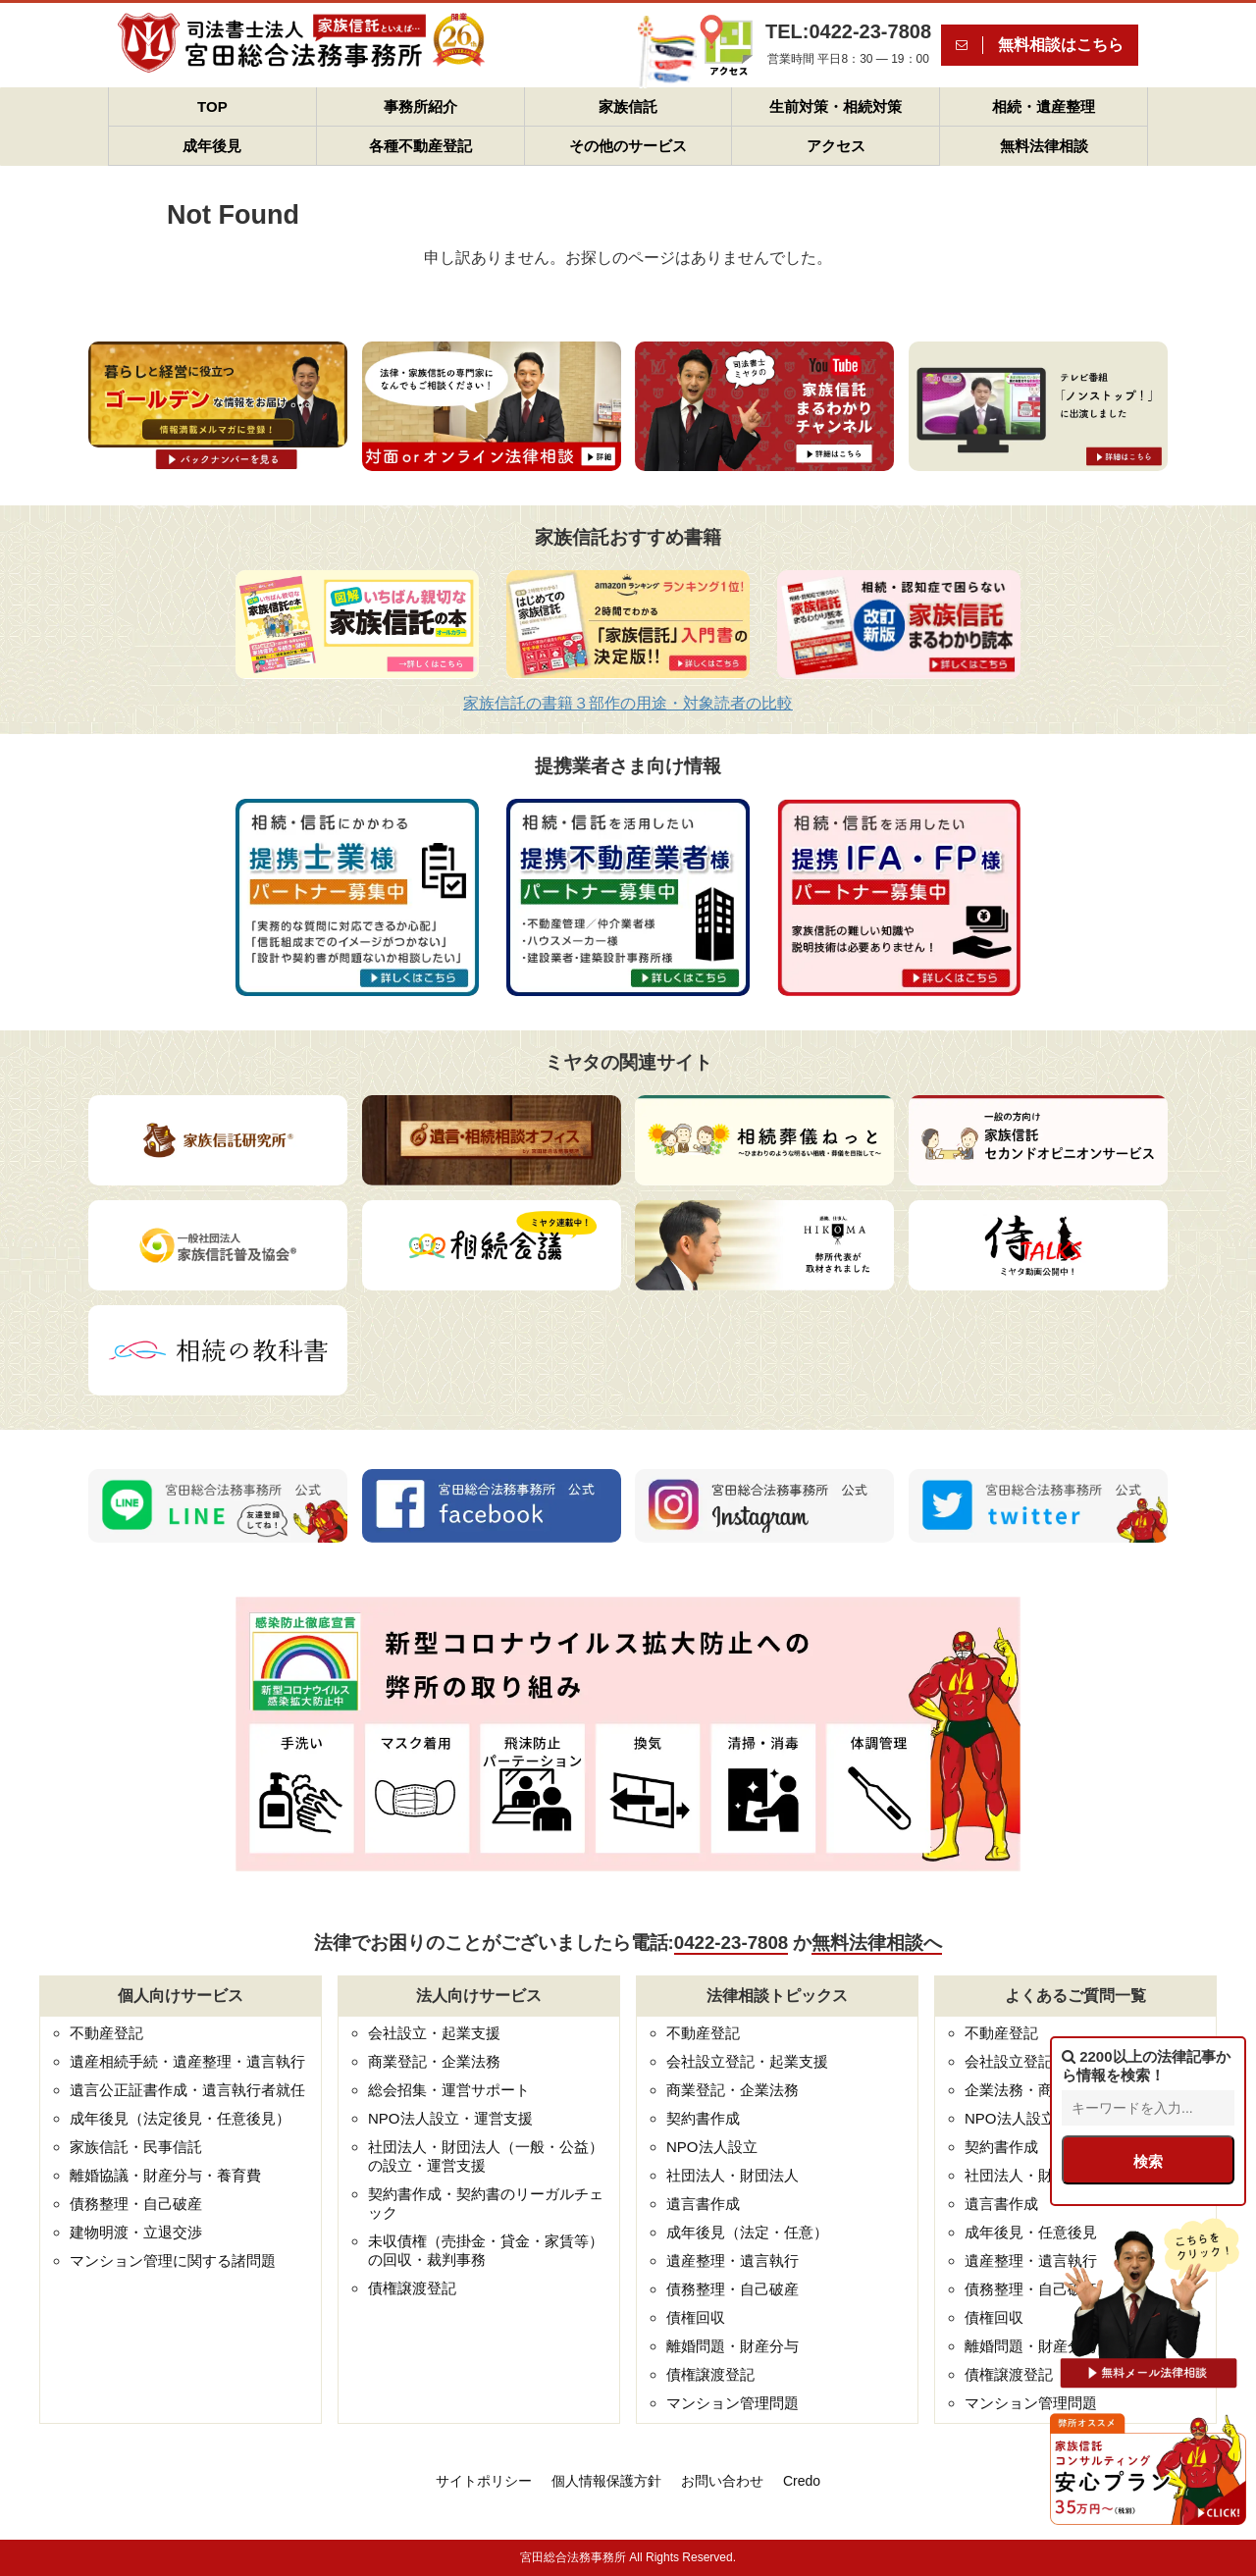 The width and height of the screenshot is (1256, 2576). Describe the element at coordinates (187, 2089) in the screenshot. I see `遺言公正証書作成・遺言執行者就任` at that location.